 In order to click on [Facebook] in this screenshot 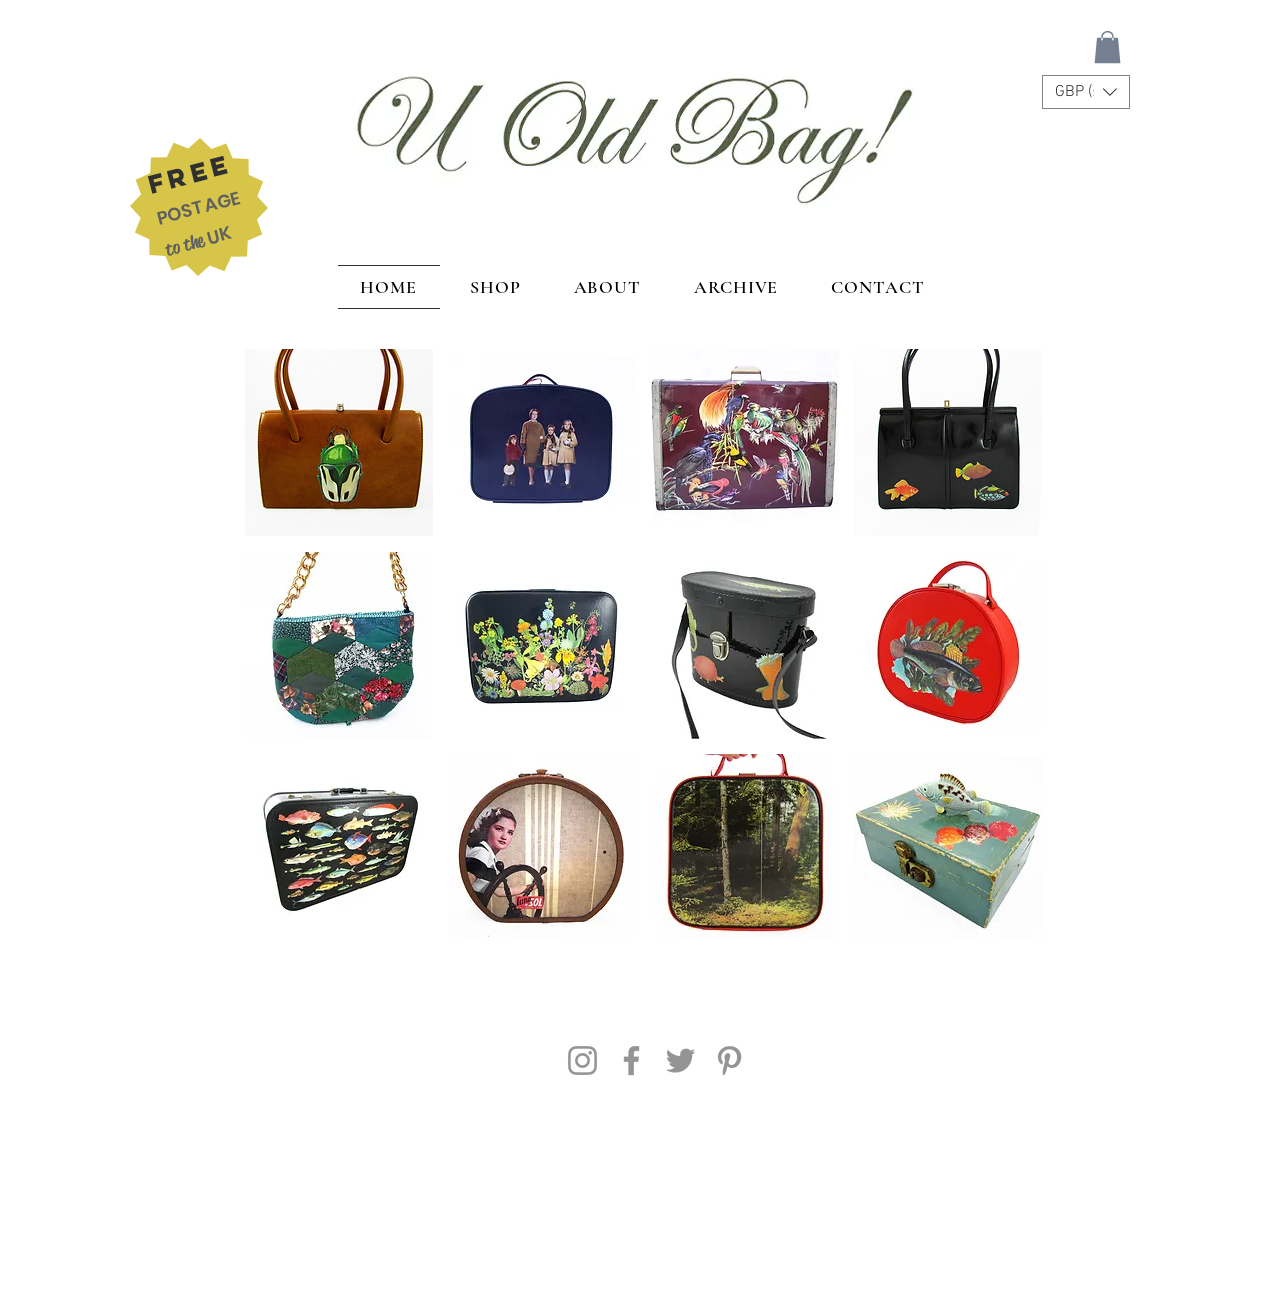, I will do `click(631, 1060)`.